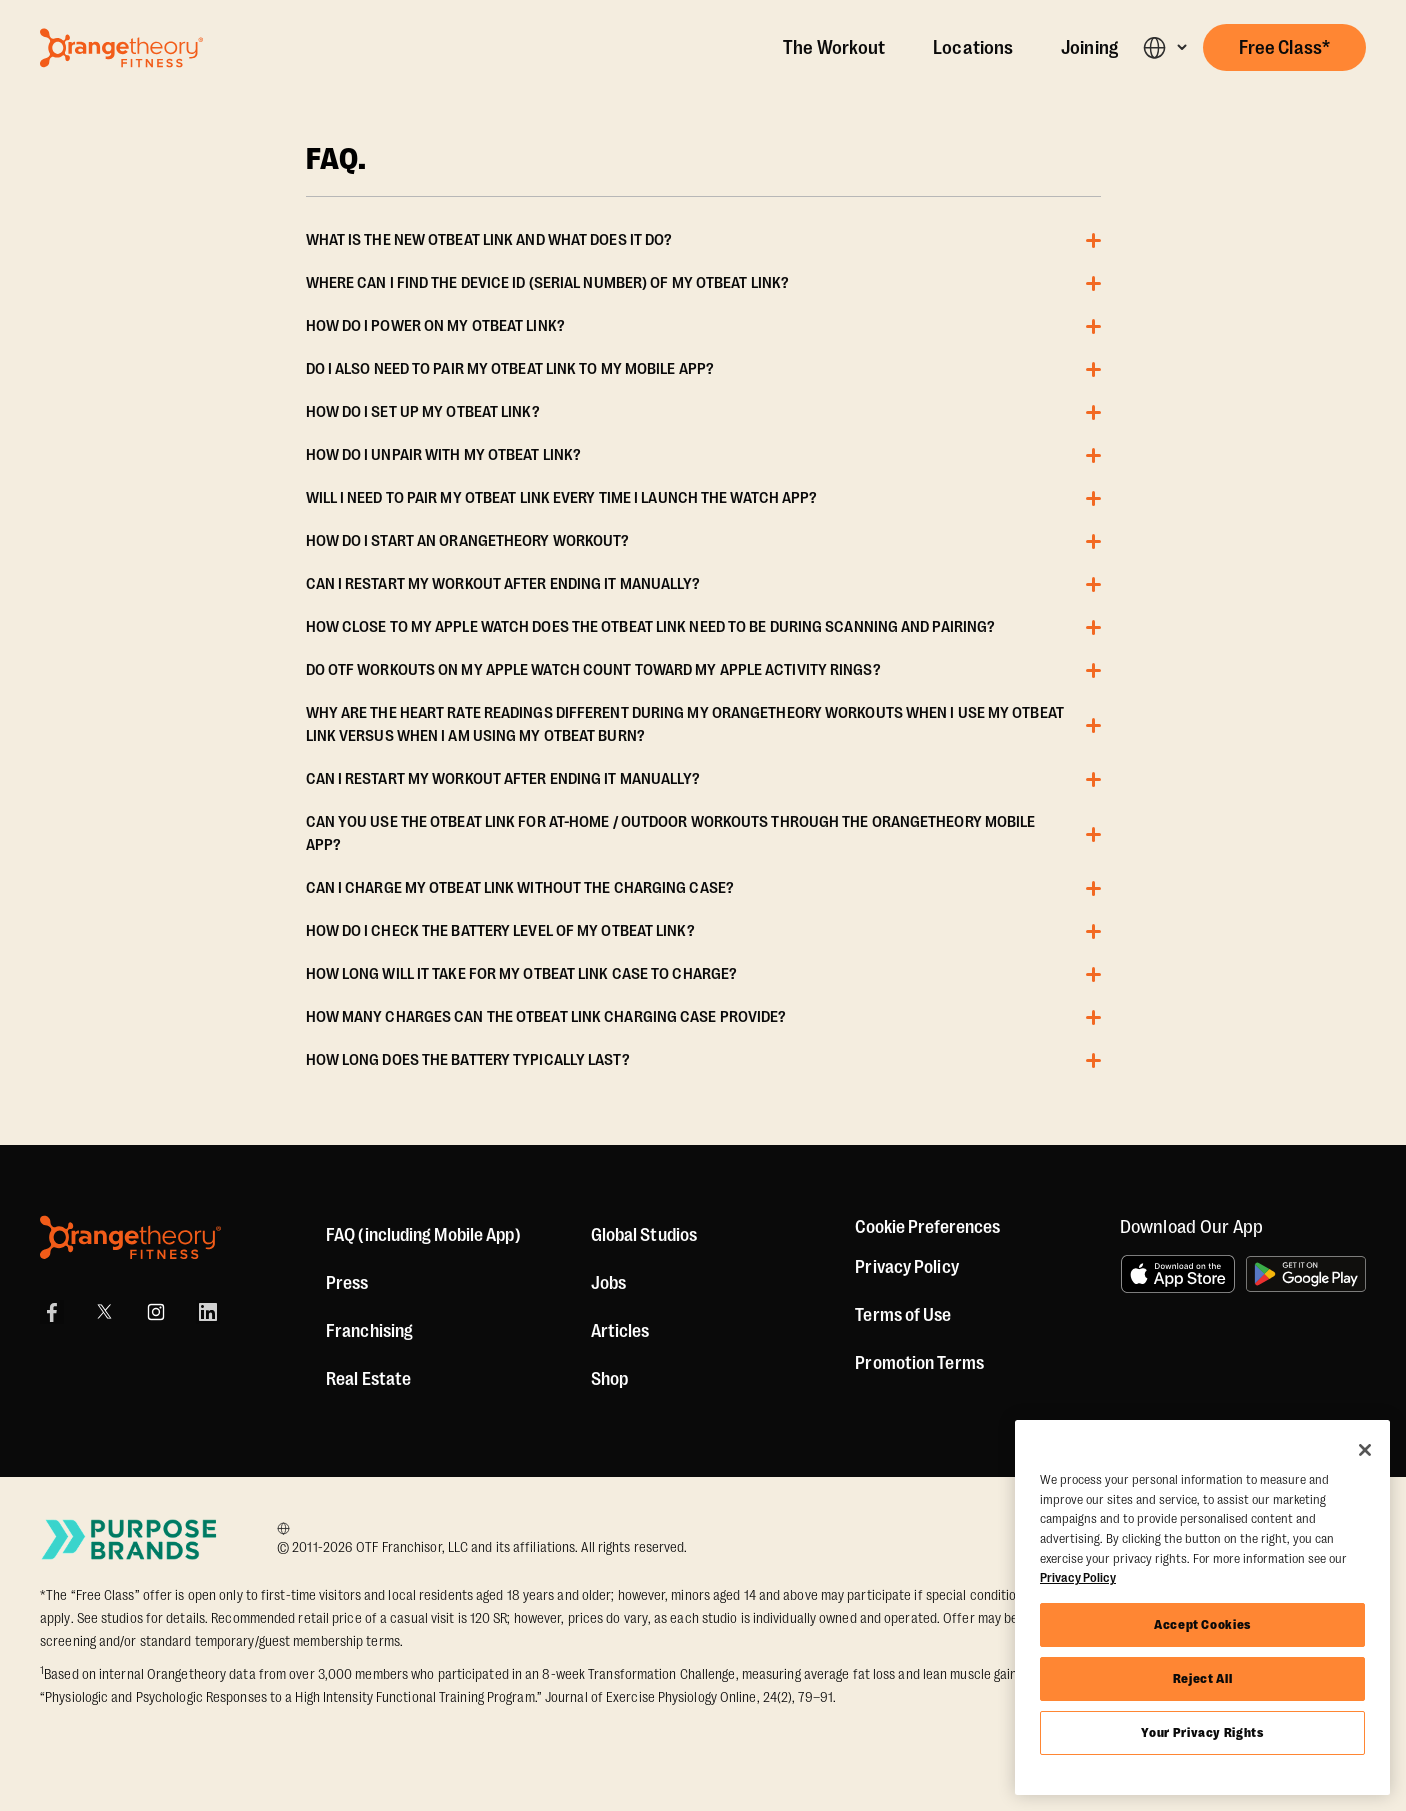 The image size is (1406, 1811). I want to click on [Choose your preferred language], so click(289, 1528).